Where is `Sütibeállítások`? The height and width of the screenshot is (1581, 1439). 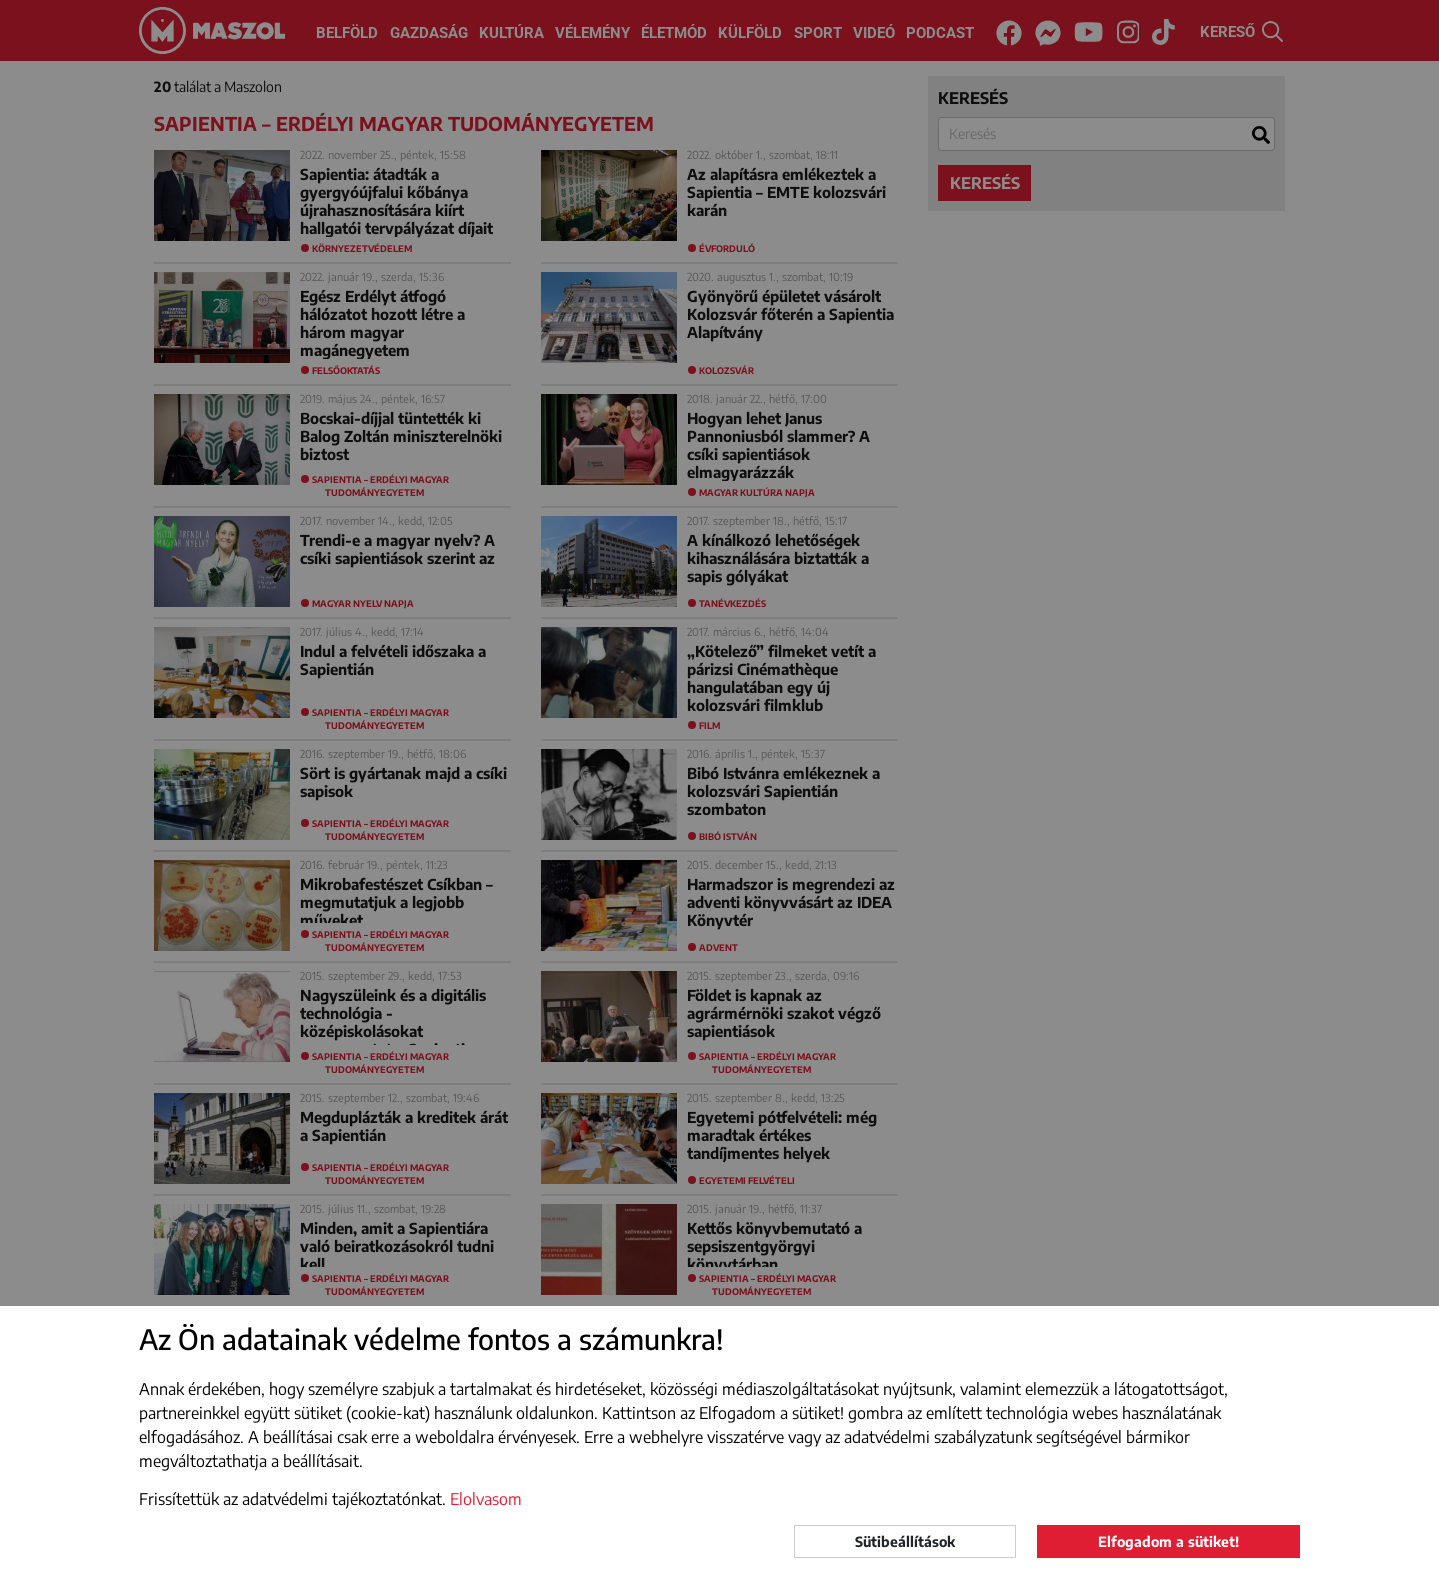
Sütibeállítások is located at coordinates (905, 1541).